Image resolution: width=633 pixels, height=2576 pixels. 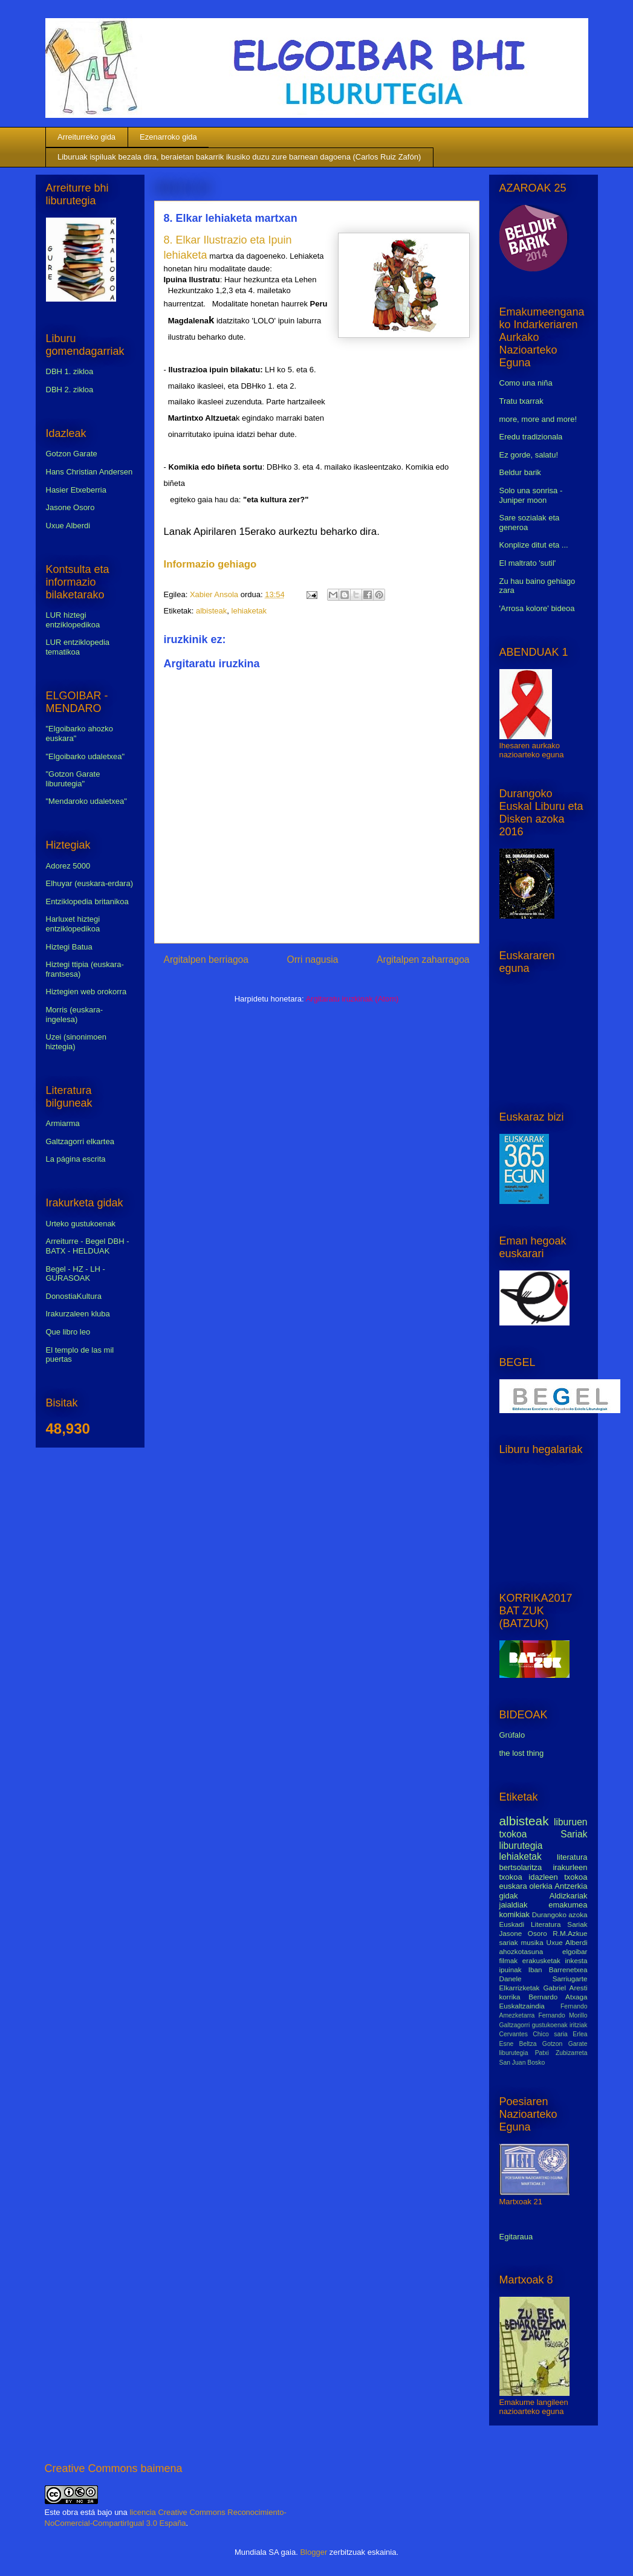 I want to click on DBH 2. zikloa, so click(x=70, y=389).